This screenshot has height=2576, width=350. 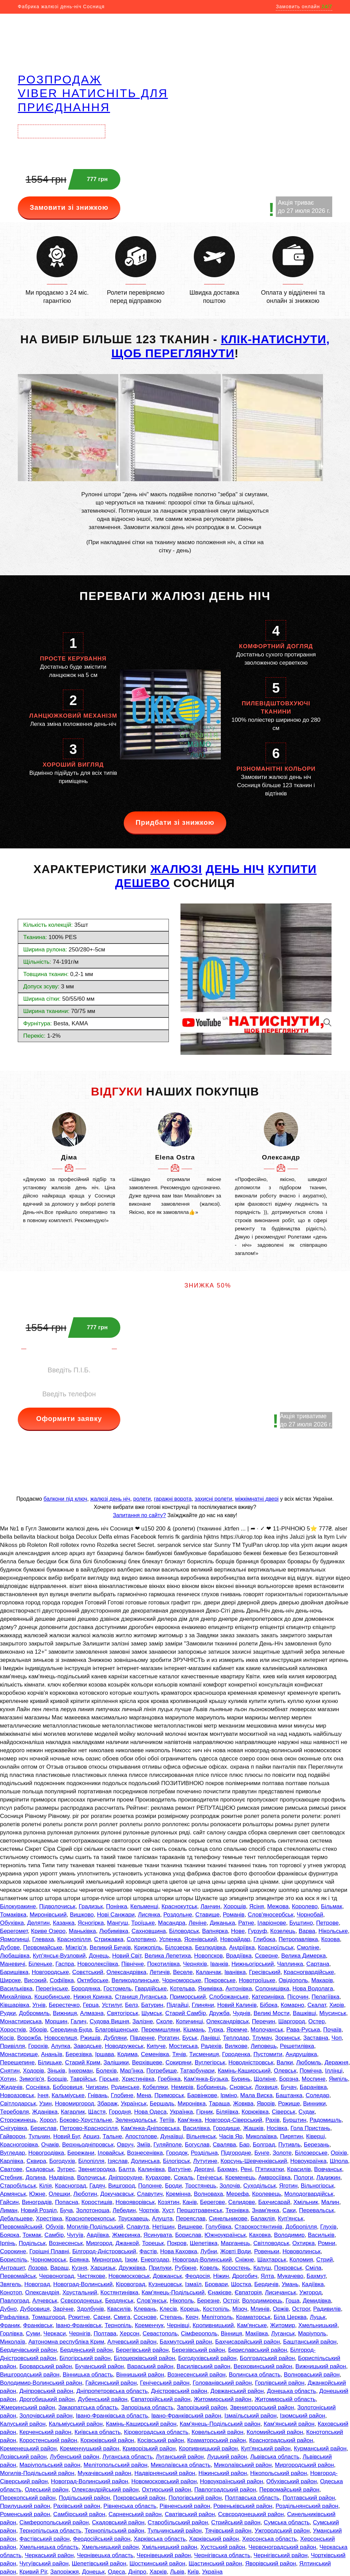 What do you see at coordinates (91, 2161) in the screenshot?
I see `Білопілля` at bounding box center [91, 2161].